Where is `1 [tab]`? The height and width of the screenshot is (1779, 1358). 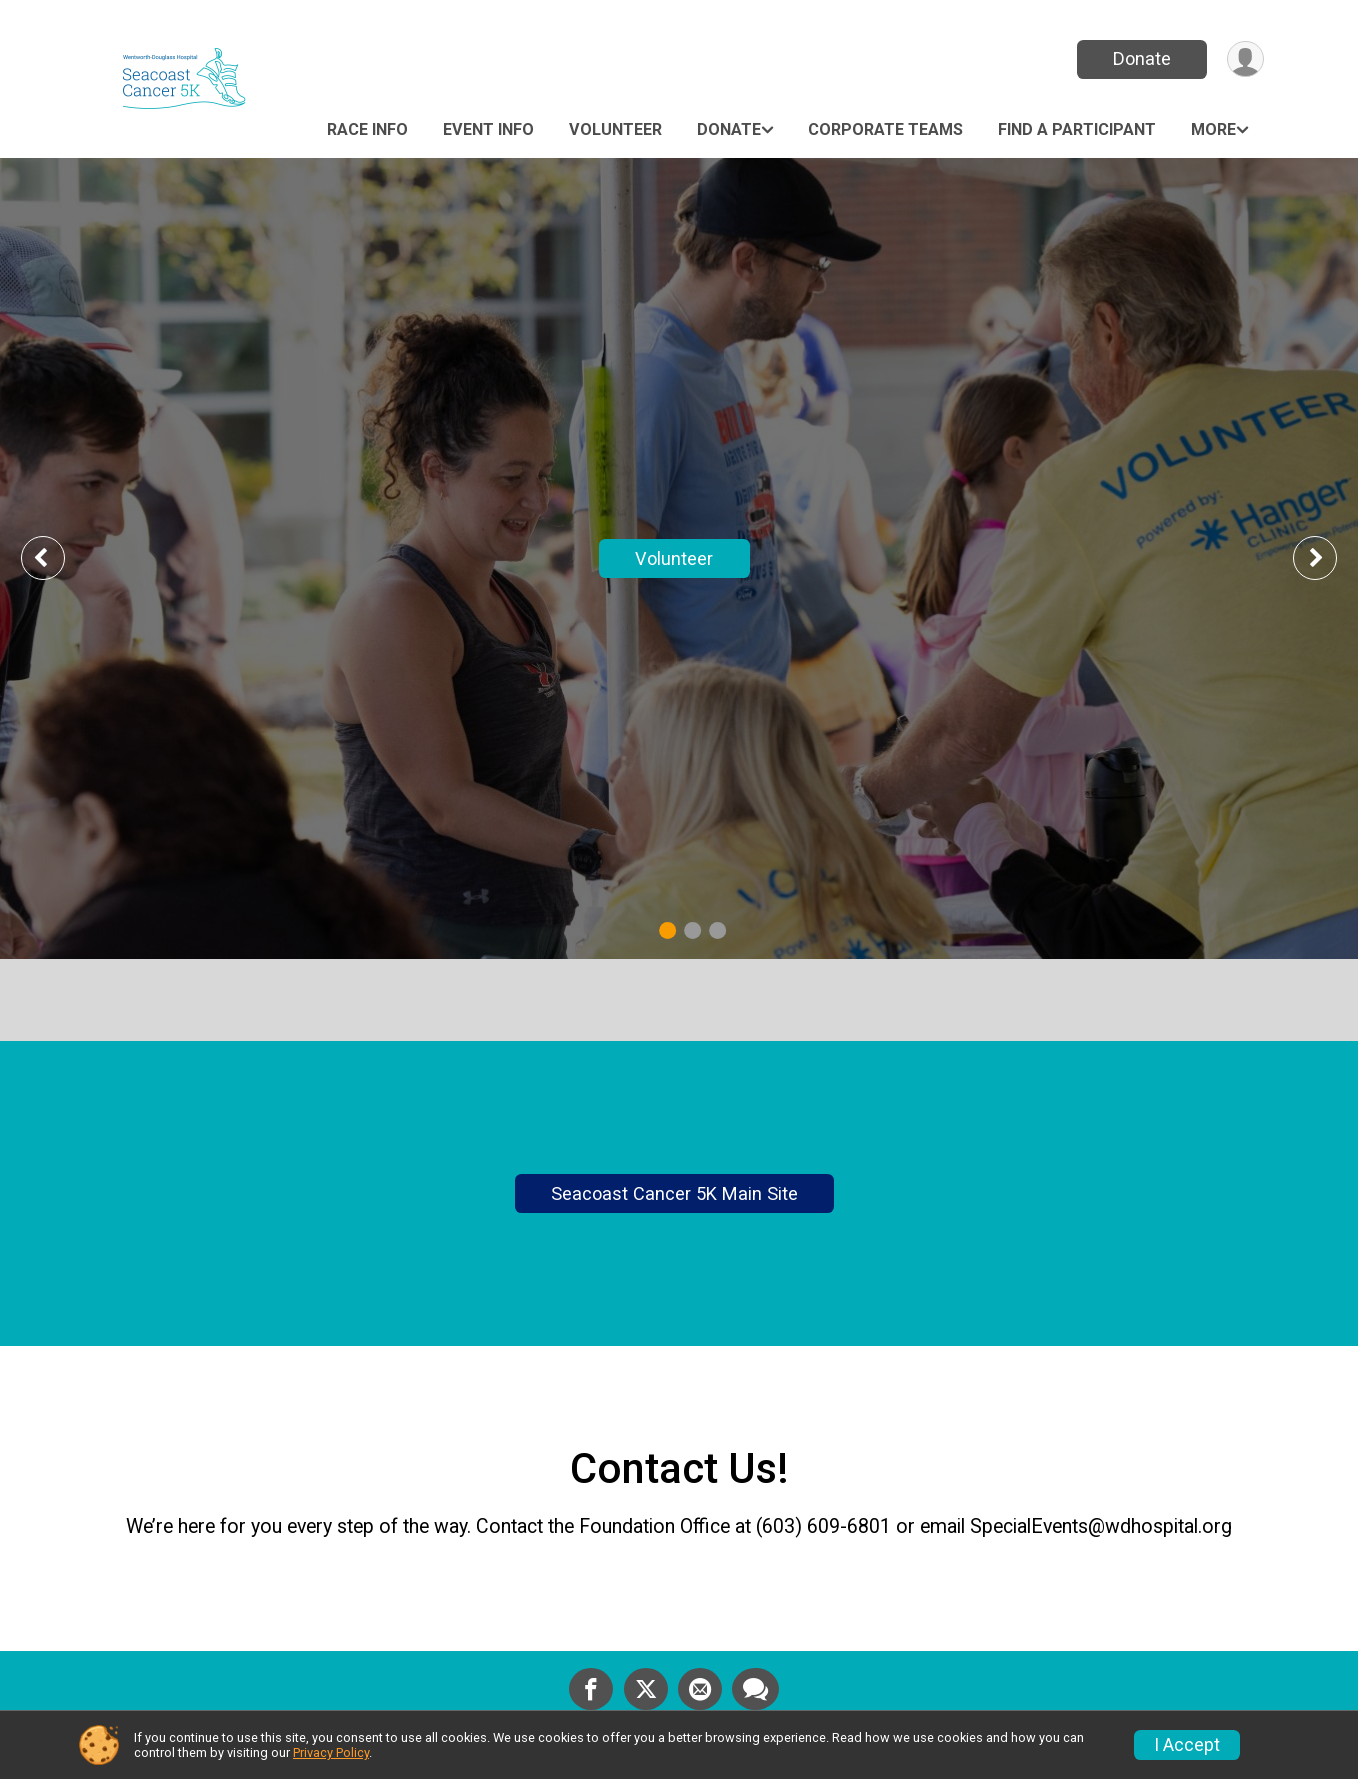 1 [tab] is located at coordinates (667, 930).